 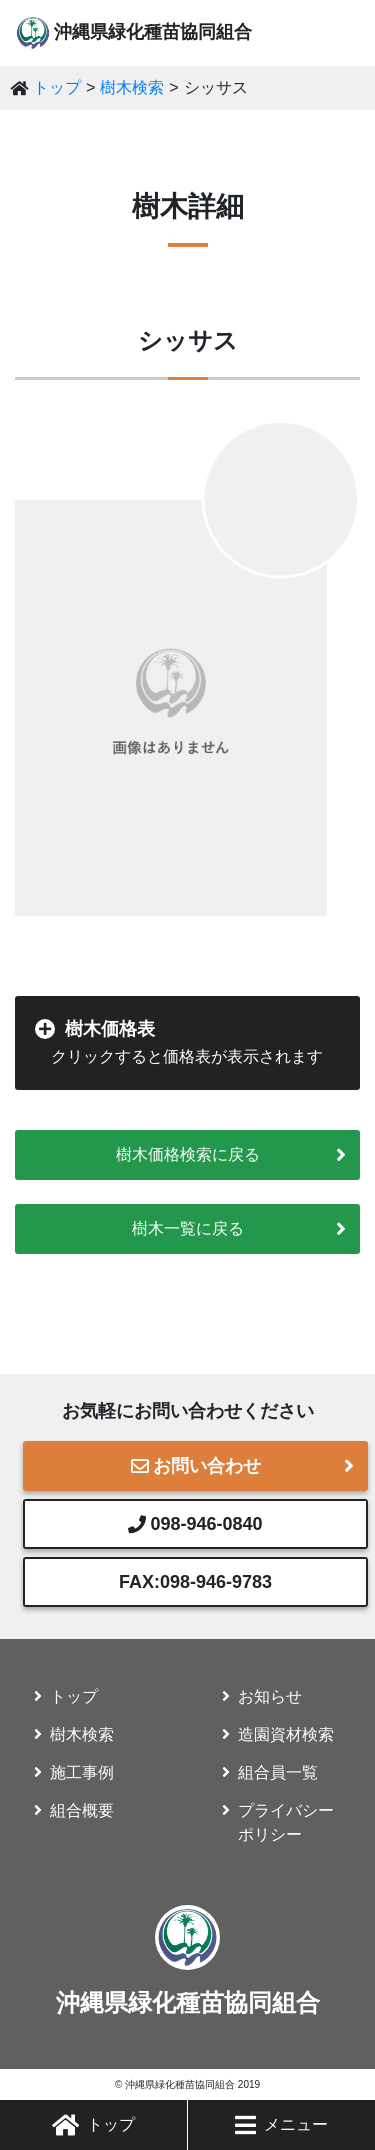 What do you see at coordinates (93, 2125) in the screenshot?
I see `トップ` at bounding box center [93, 2125].